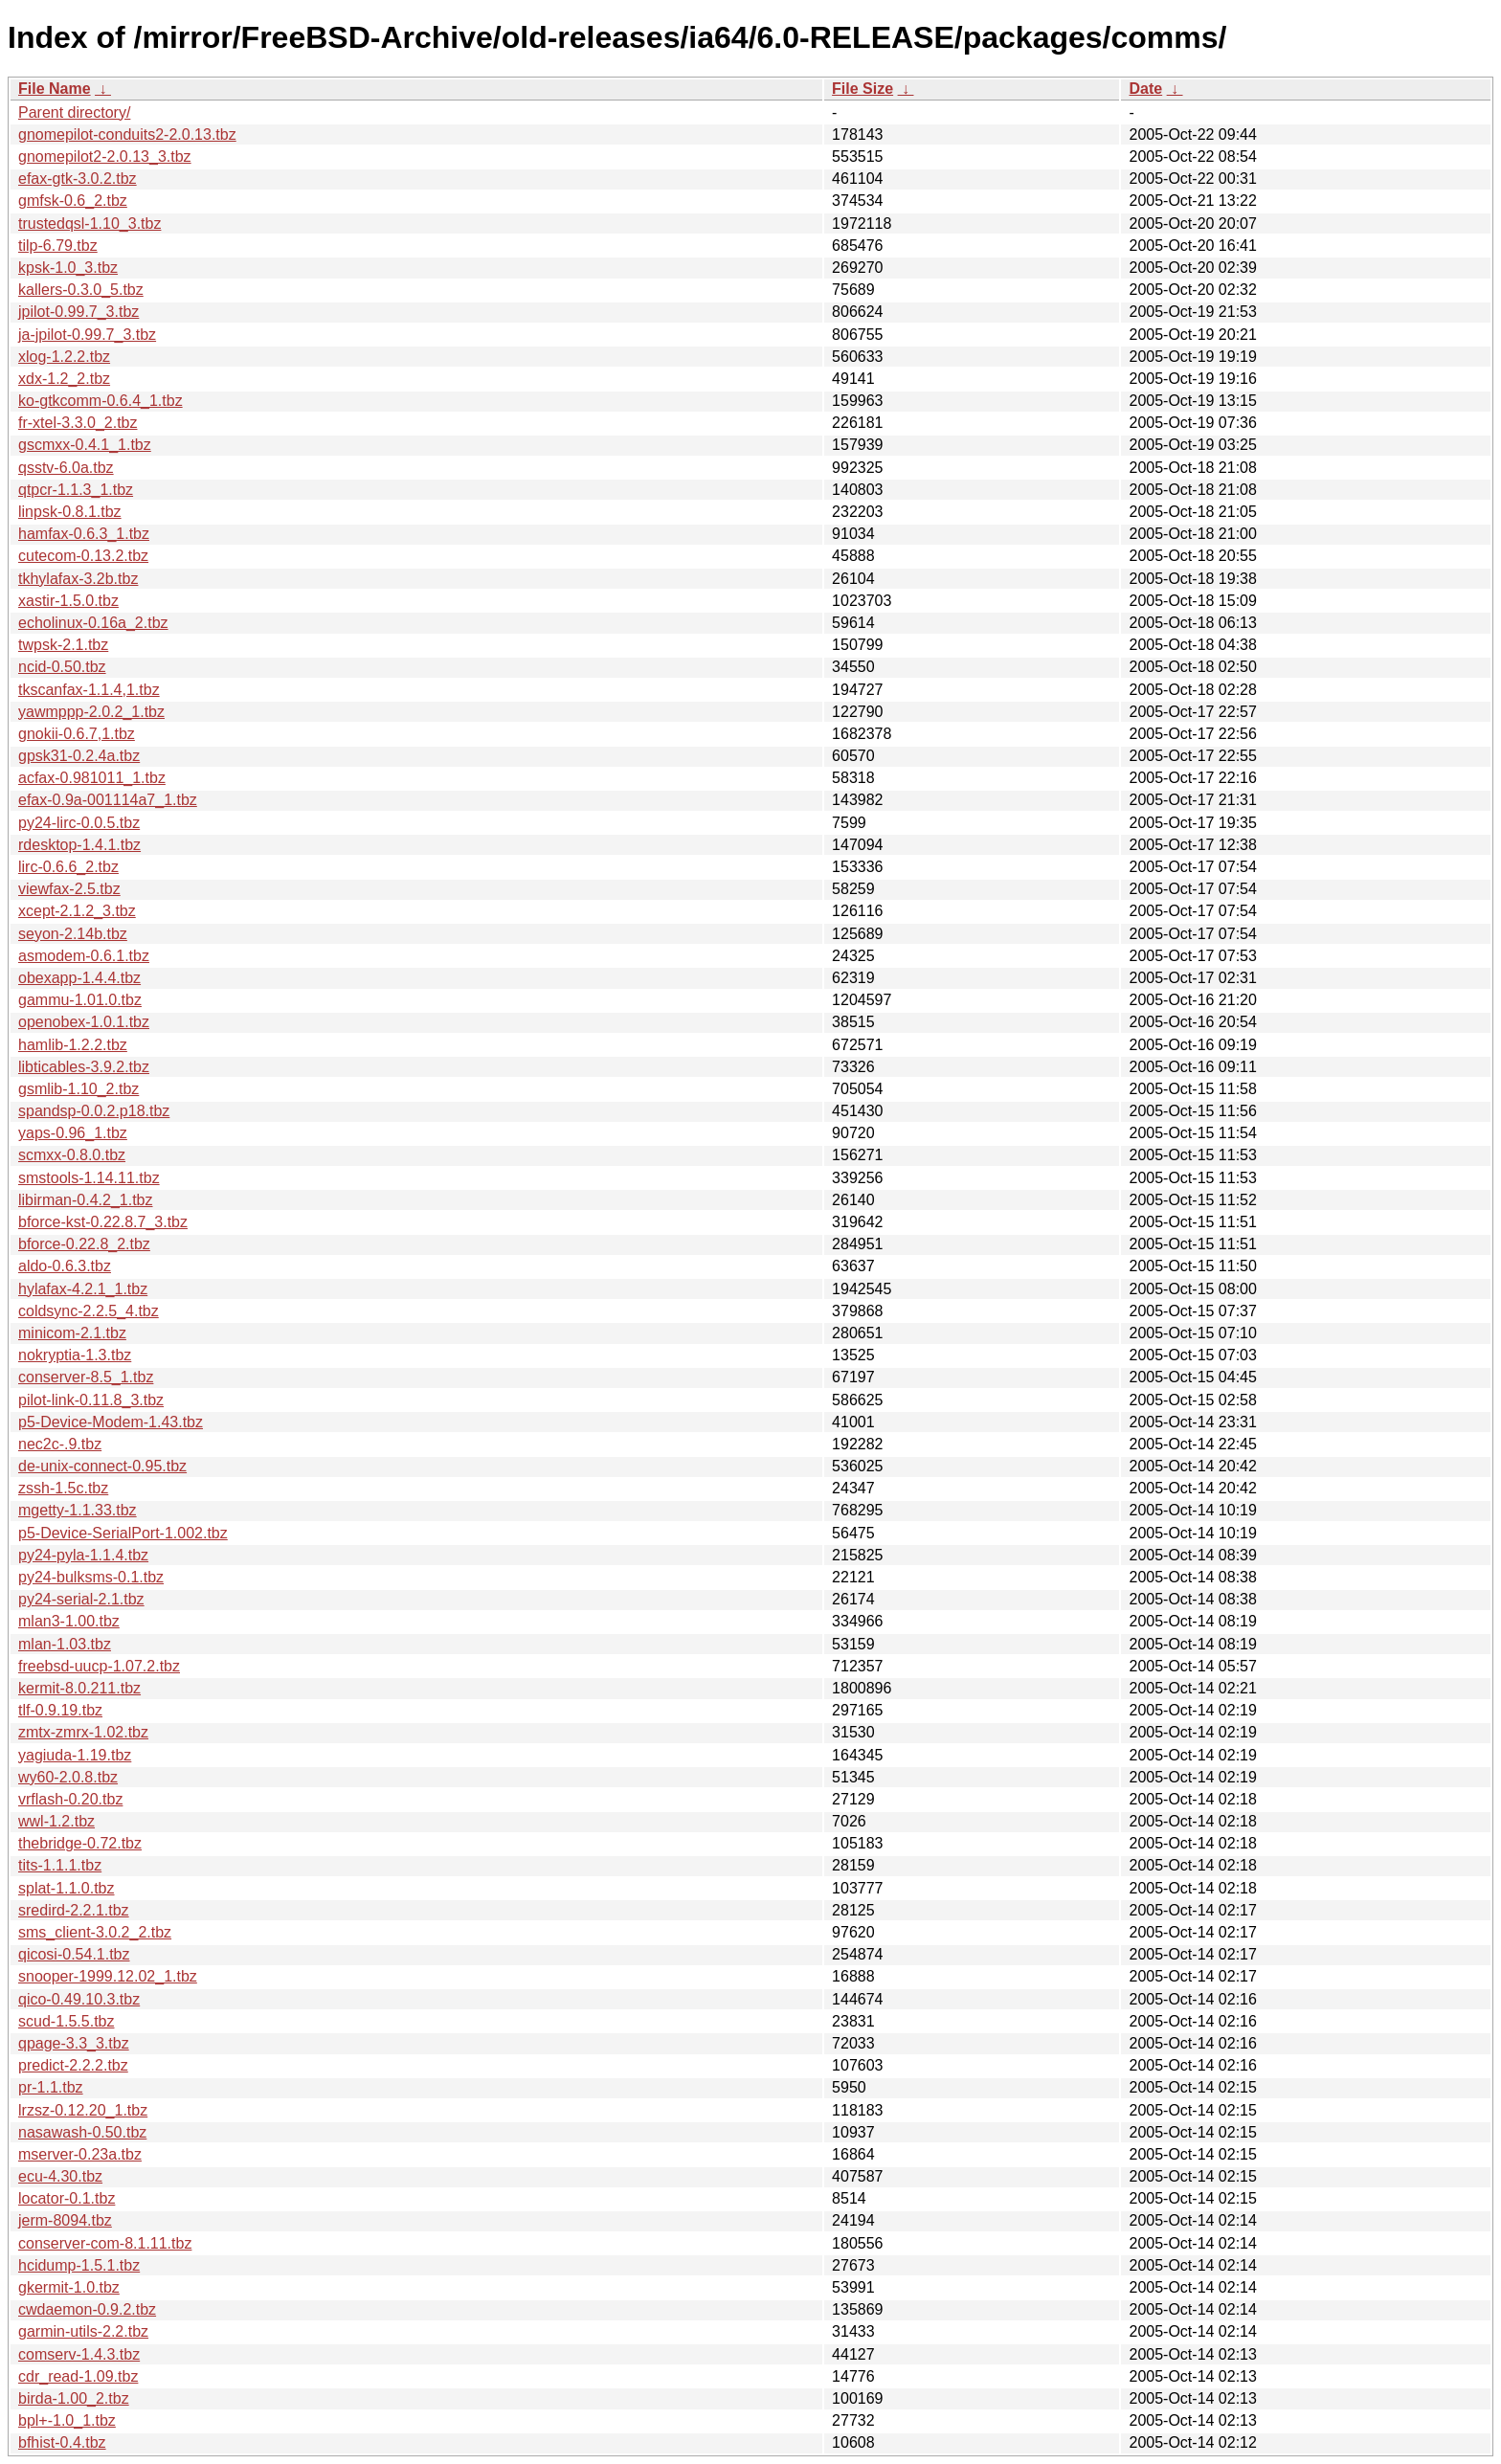 This screenshot has height=2464, width=1501. Describe the element at coordinates (123, 1533) in the screenshot. I see `p5-Device-SerialPort-1.002.tbz` at that location.